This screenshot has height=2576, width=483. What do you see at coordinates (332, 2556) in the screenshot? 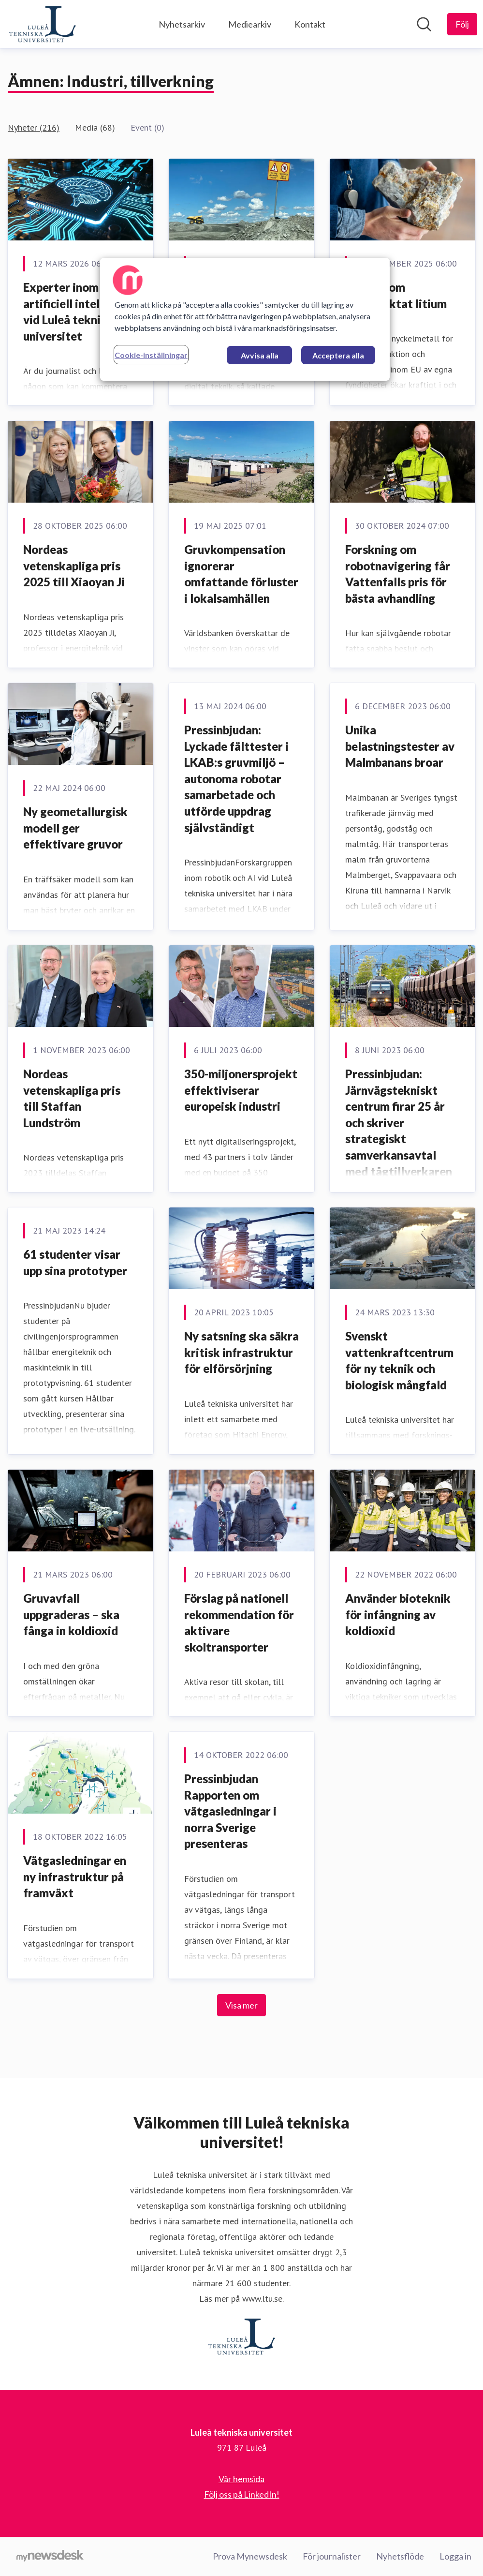
I see `För journalister [För journalister (öppnas i nytt fönster)]` at bounding box center [332, 2556].